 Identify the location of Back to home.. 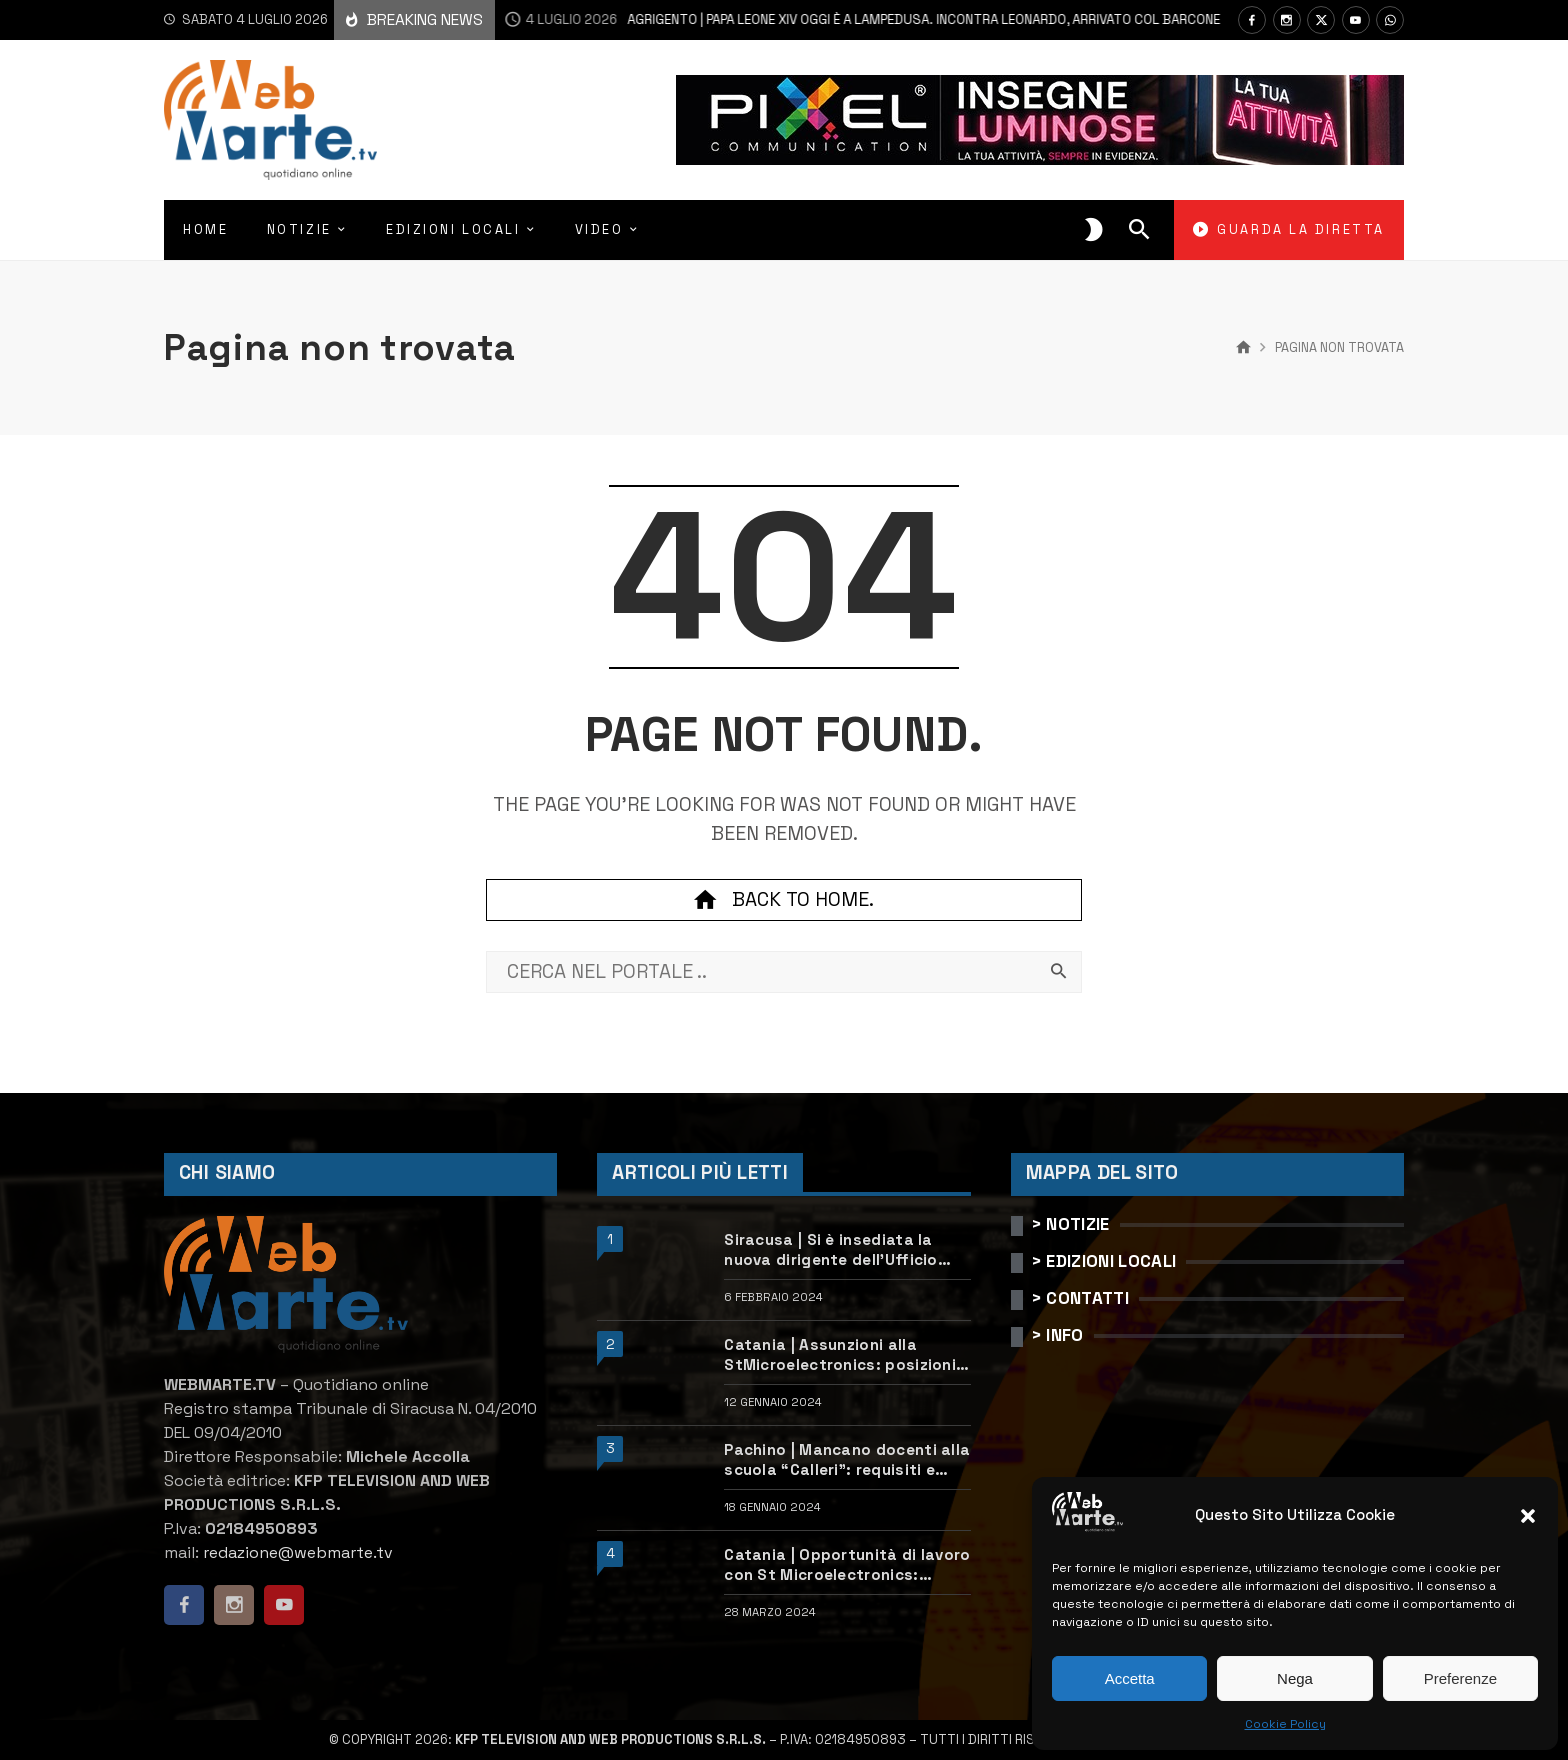
(784, 900).